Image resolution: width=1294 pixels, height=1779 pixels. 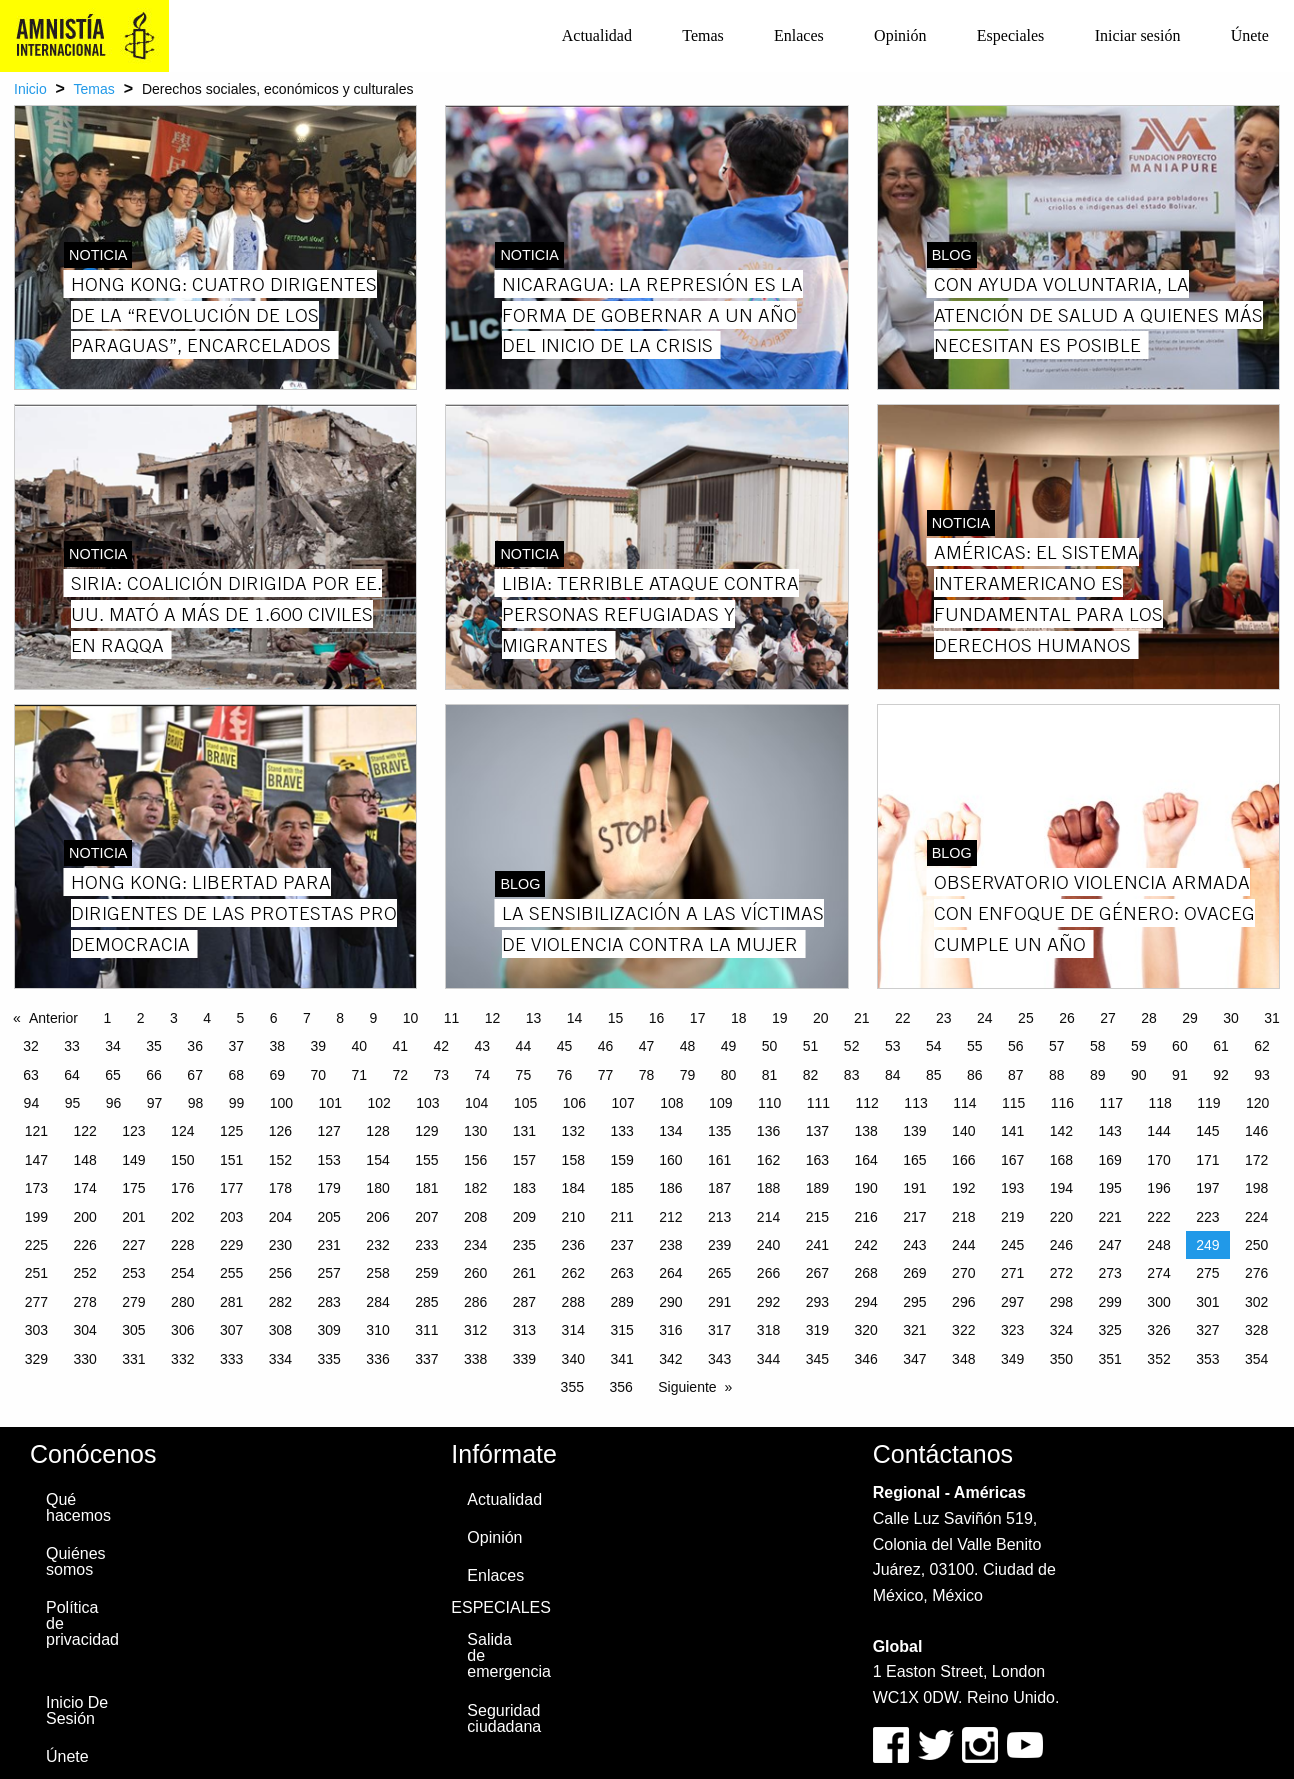 What do you see at coordinates (1061, 1330) in the screenshot?
I see `324 [Page 324]` at bounding box center [1061, 1330].